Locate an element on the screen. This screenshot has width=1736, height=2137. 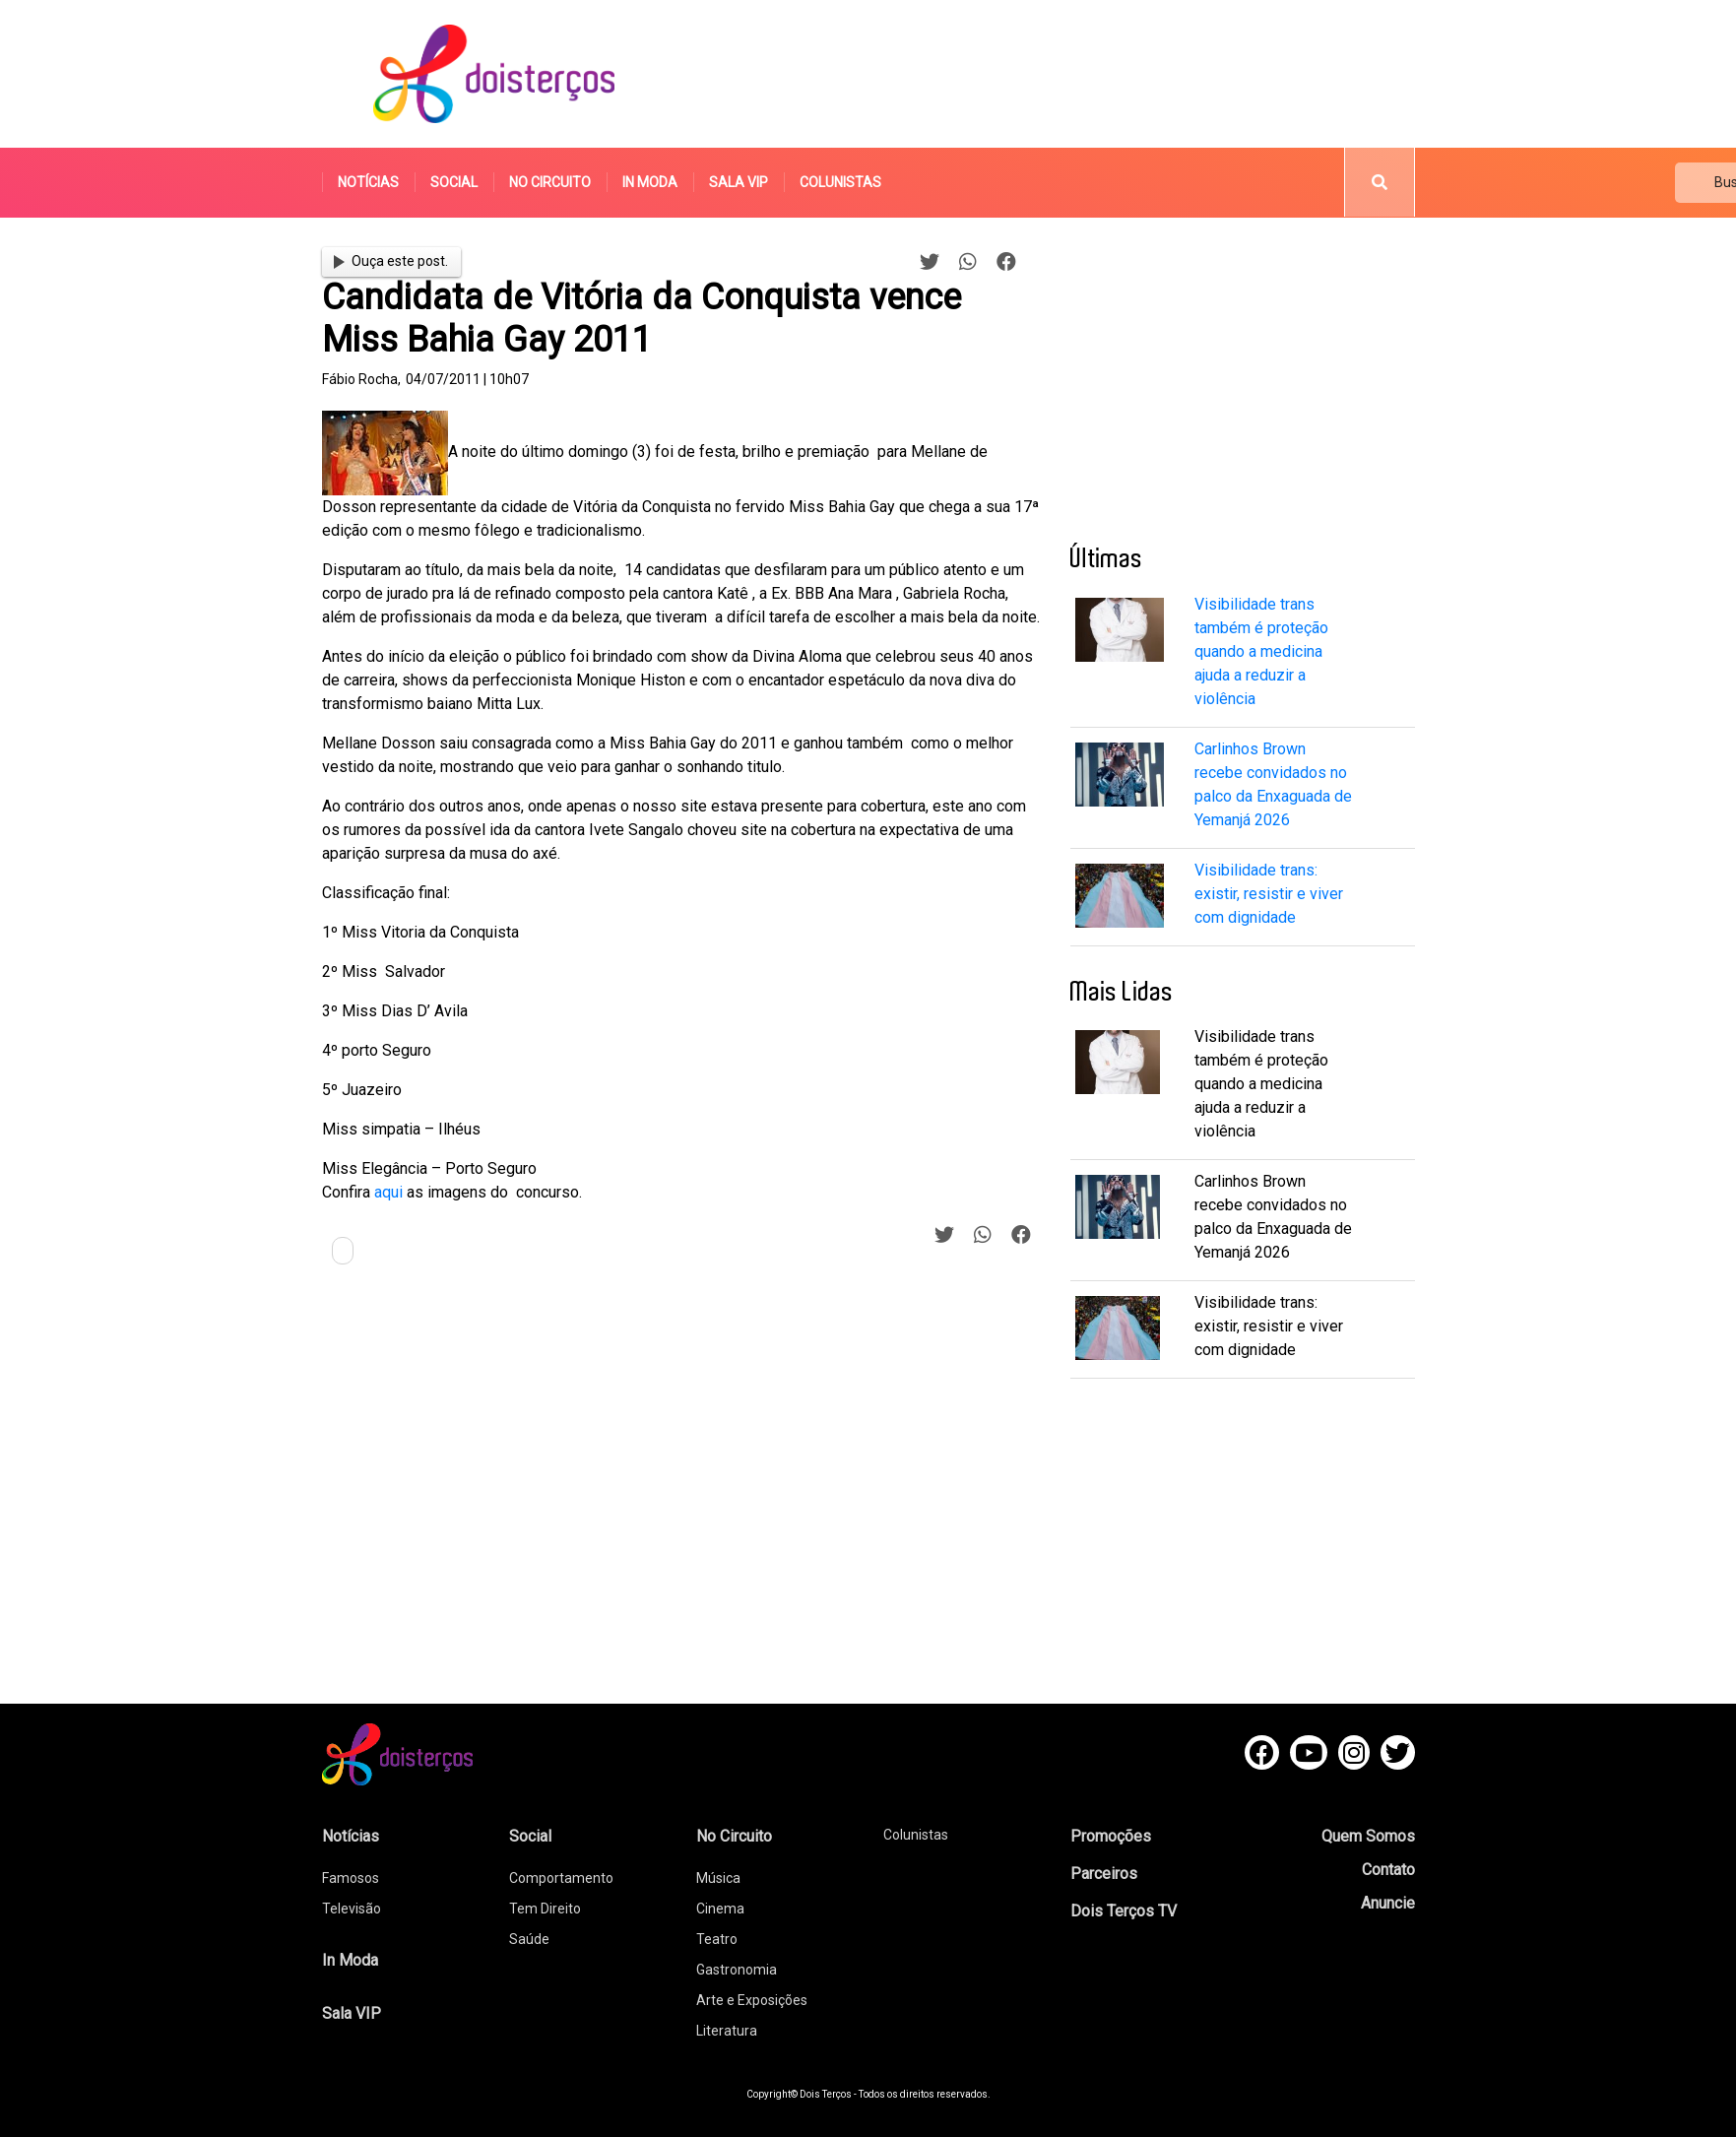
Parceiros is located at coordinates (1103, 1873).